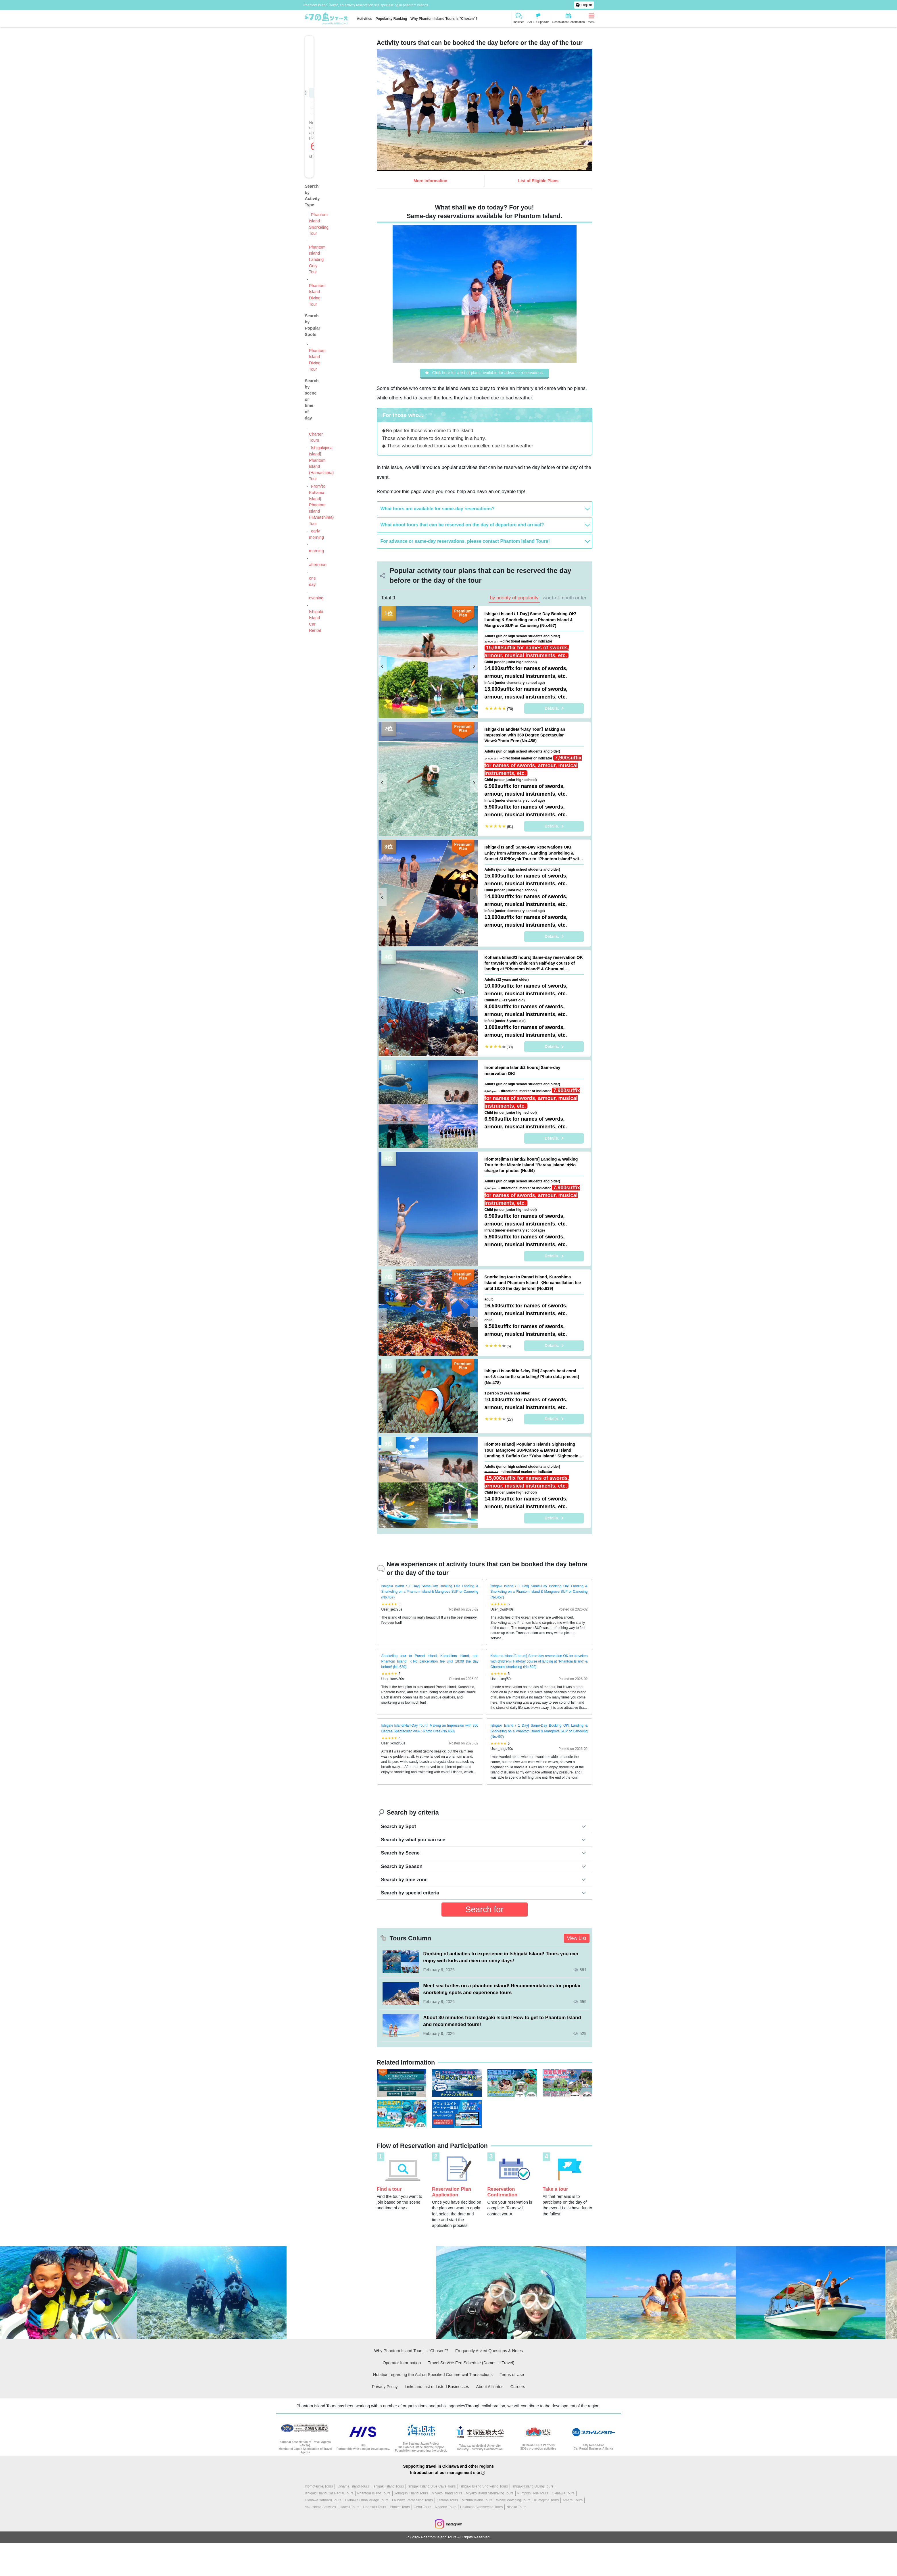 The width and height of the screenshot is (897, 2576). I want to click on Ishigaki Island Diving Tours, so click(532, 2487).